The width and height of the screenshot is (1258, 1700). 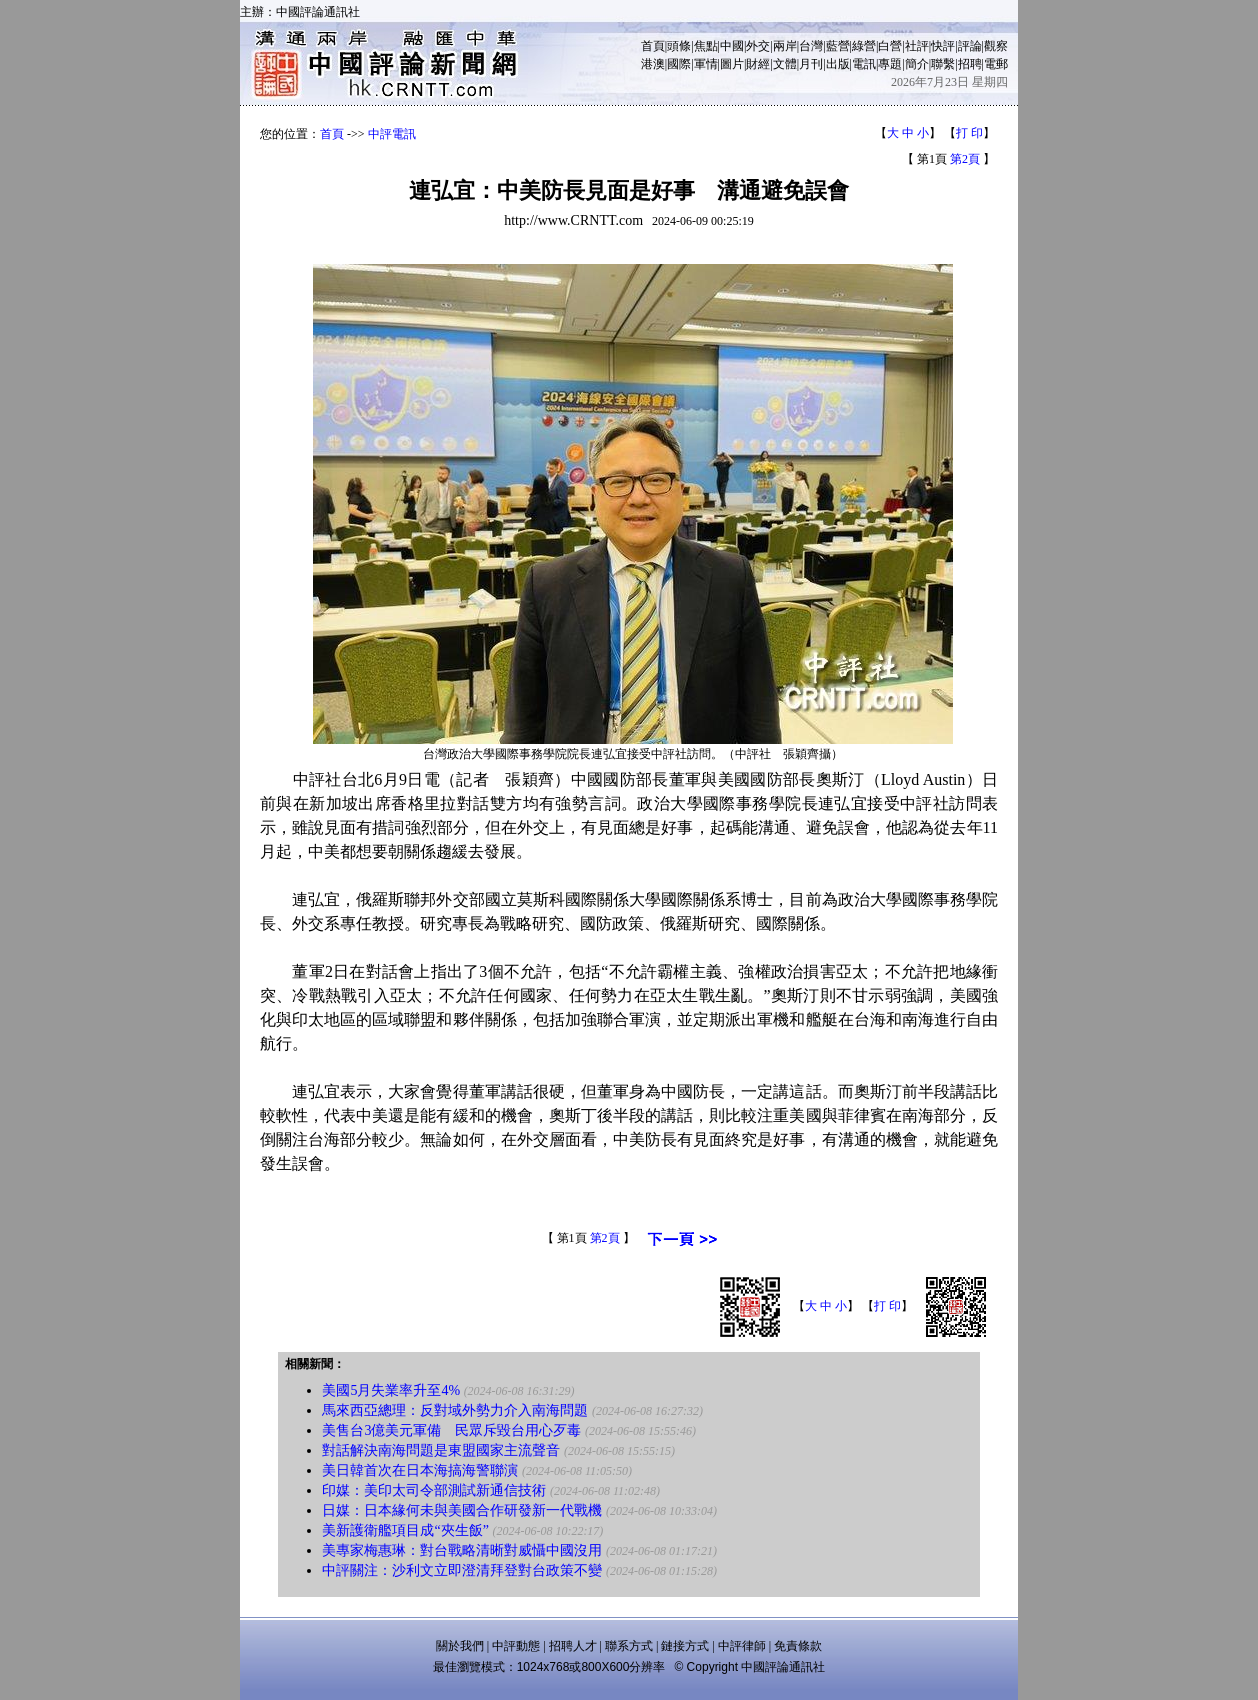 What do you see at coordinates (838, 46) in the screenshot?
I see `藍營` at bounding box center [838, 46].